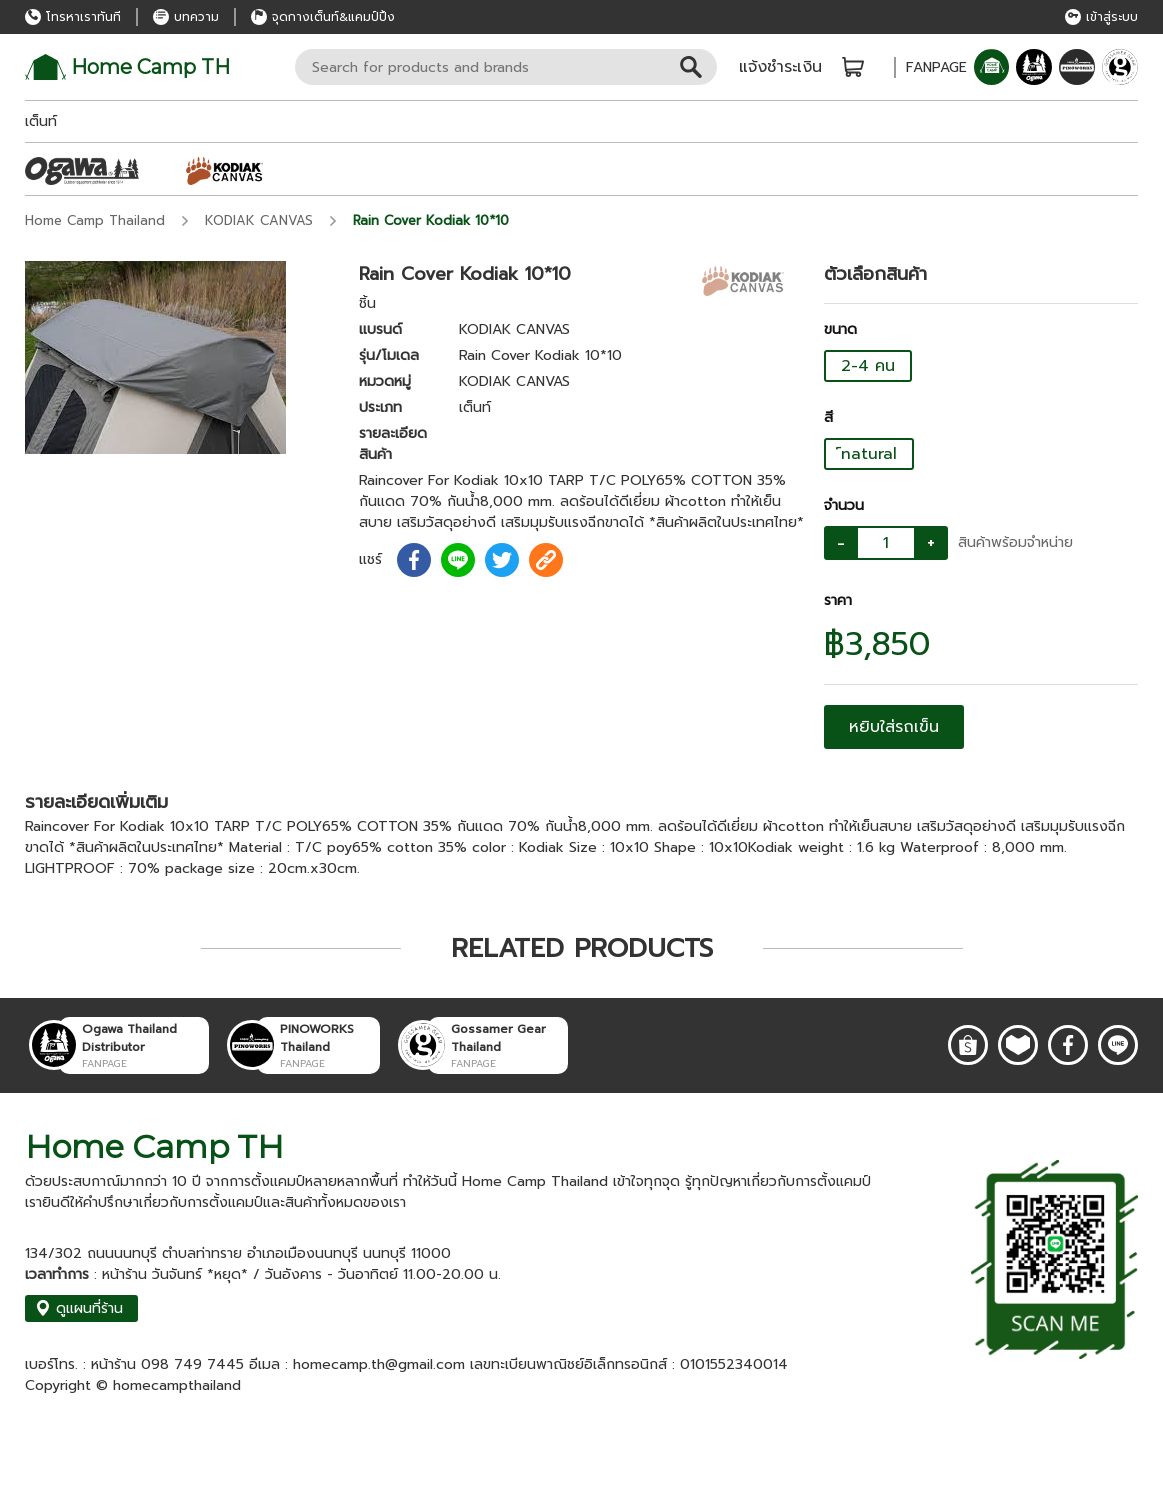 The width and height of the screenshot is (1163, 1496). What do you see at coordinates (868, 366) in the screenshot?
I see `2-4 คน` at bounding box center [868, 366].